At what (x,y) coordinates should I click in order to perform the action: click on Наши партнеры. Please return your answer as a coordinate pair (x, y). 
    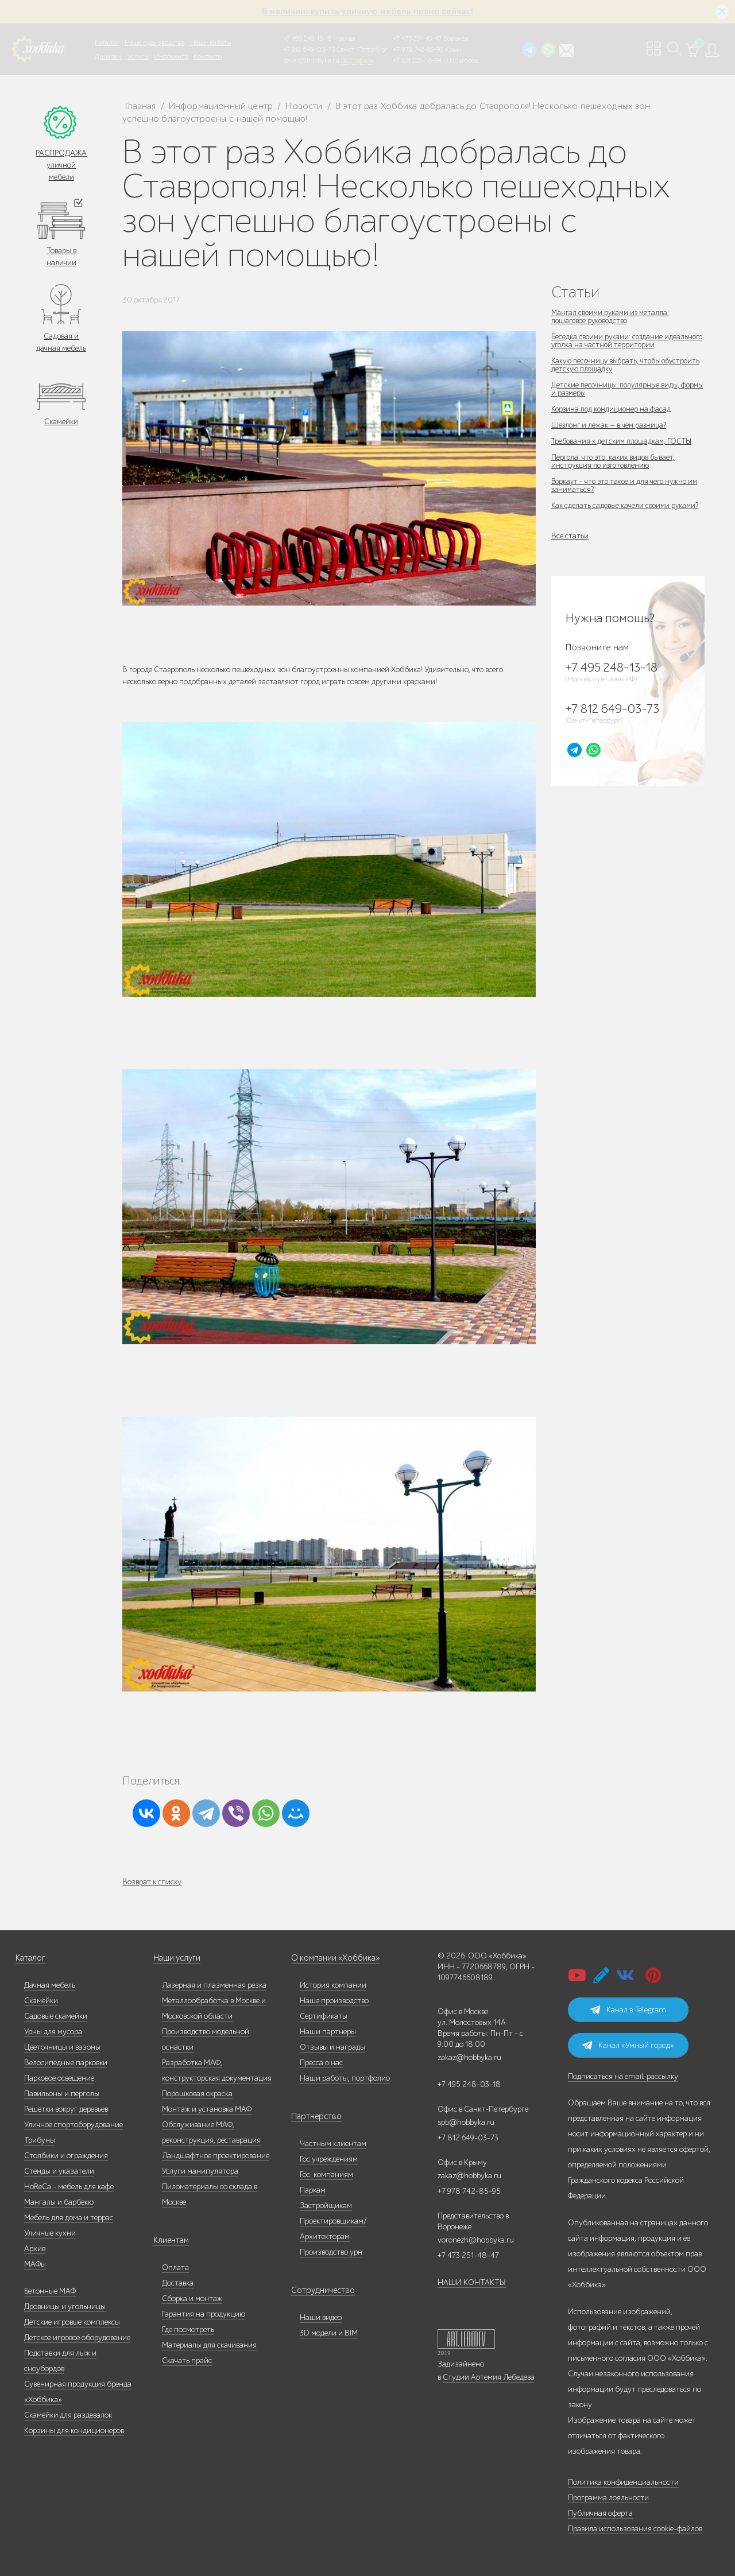
    Looking at the image, I should click on (328, 2031).